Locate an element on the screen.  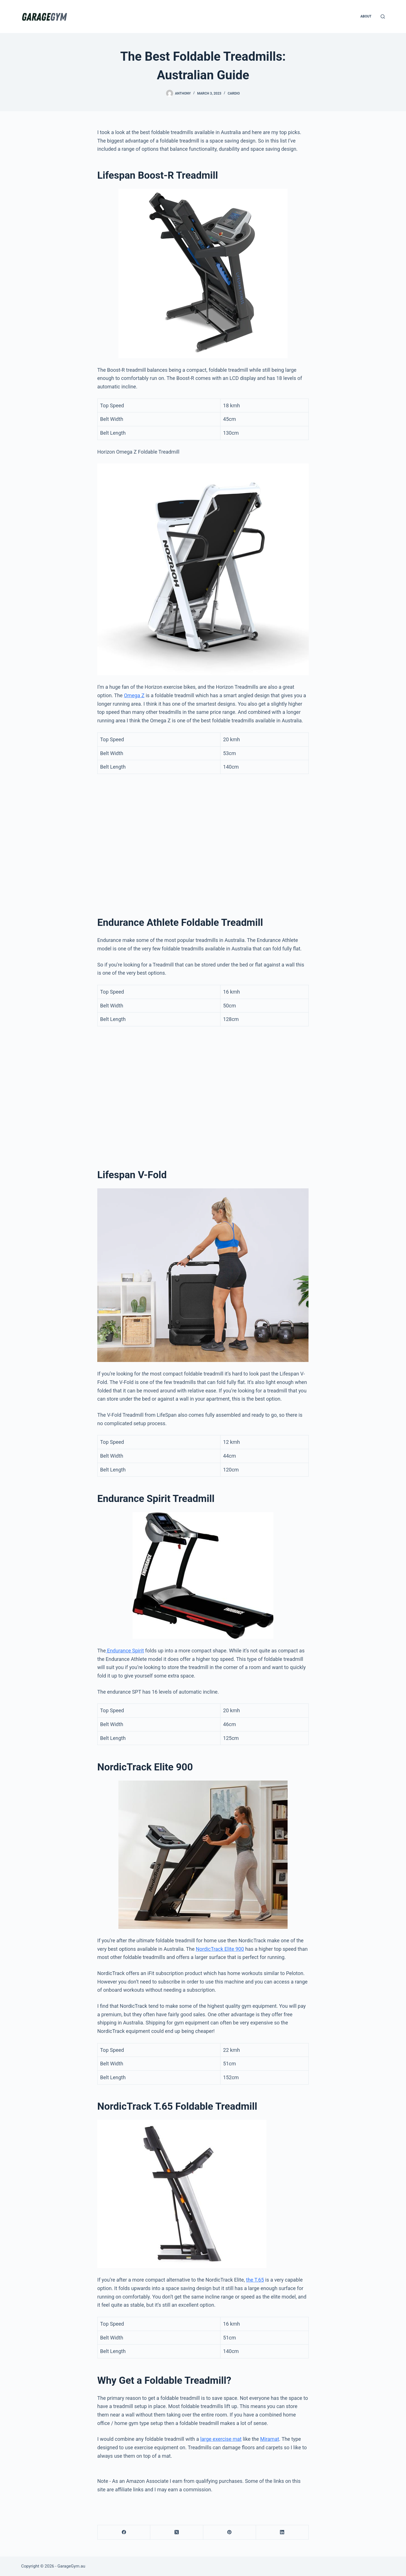
NordicTrack Elite 900 is located at coordinates (220, 1949).